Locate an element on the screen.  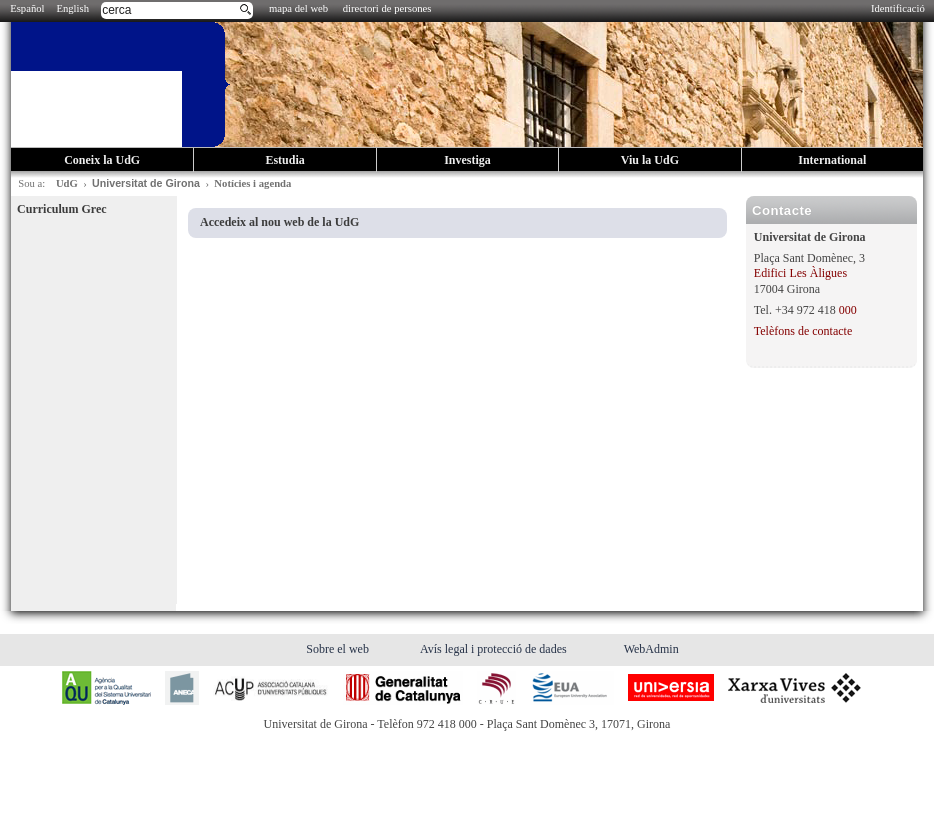
Universitat de Girona is located at coordinates (146, 183).